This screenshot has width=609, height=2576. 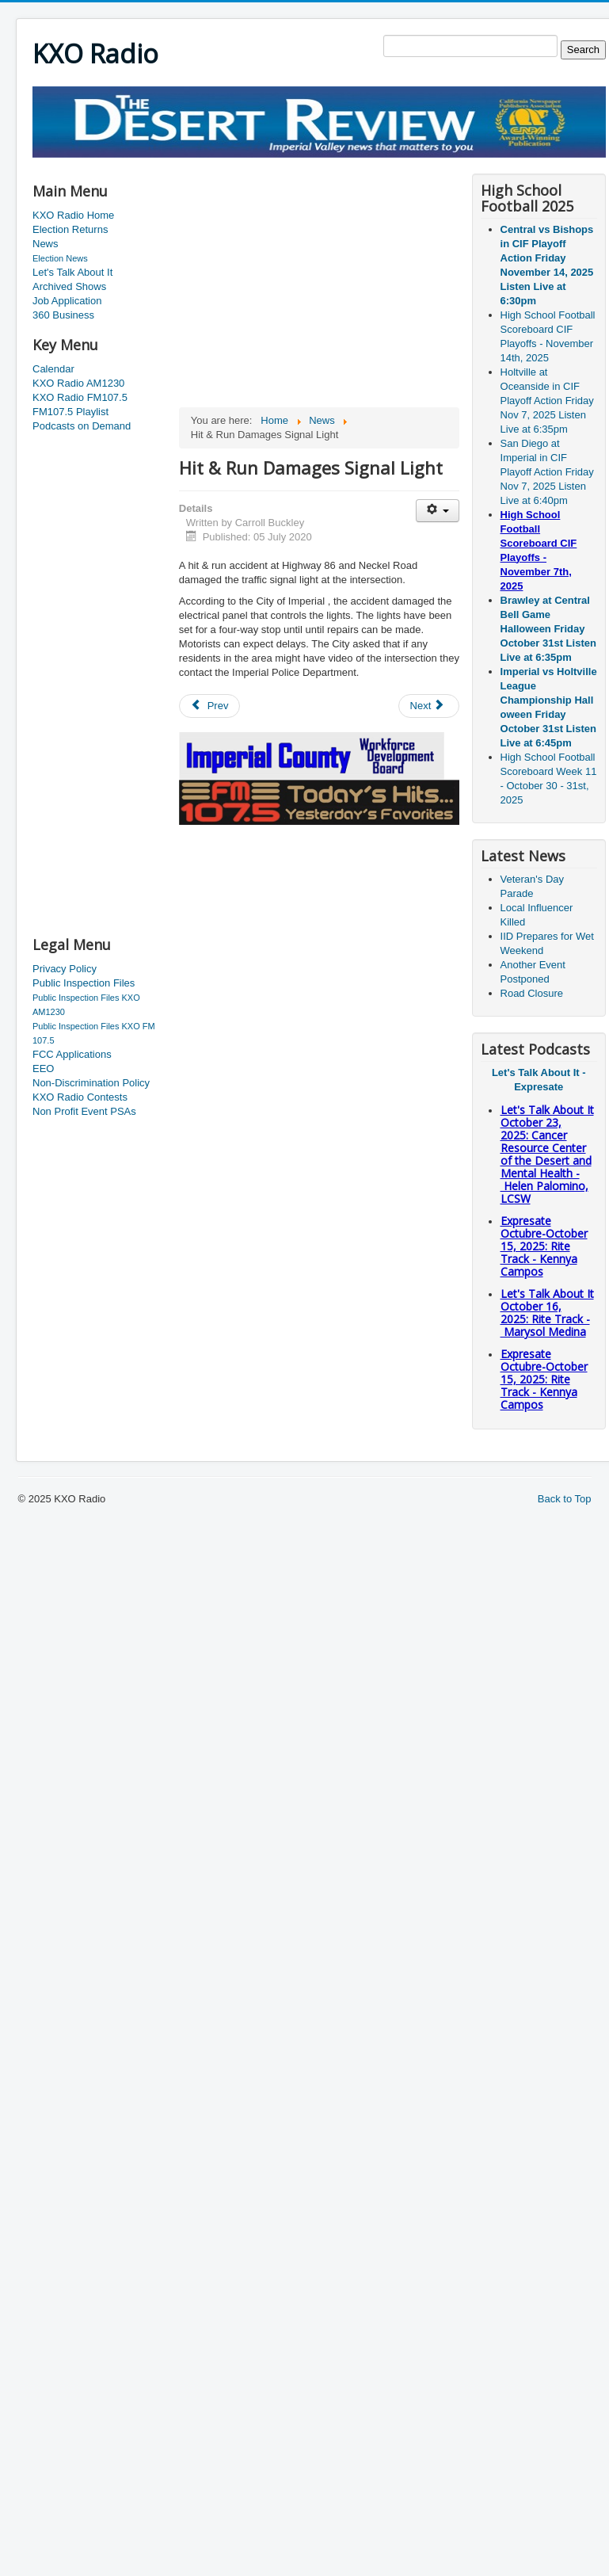 I want to click on Privacy Policy, so click(x=64, y=969).